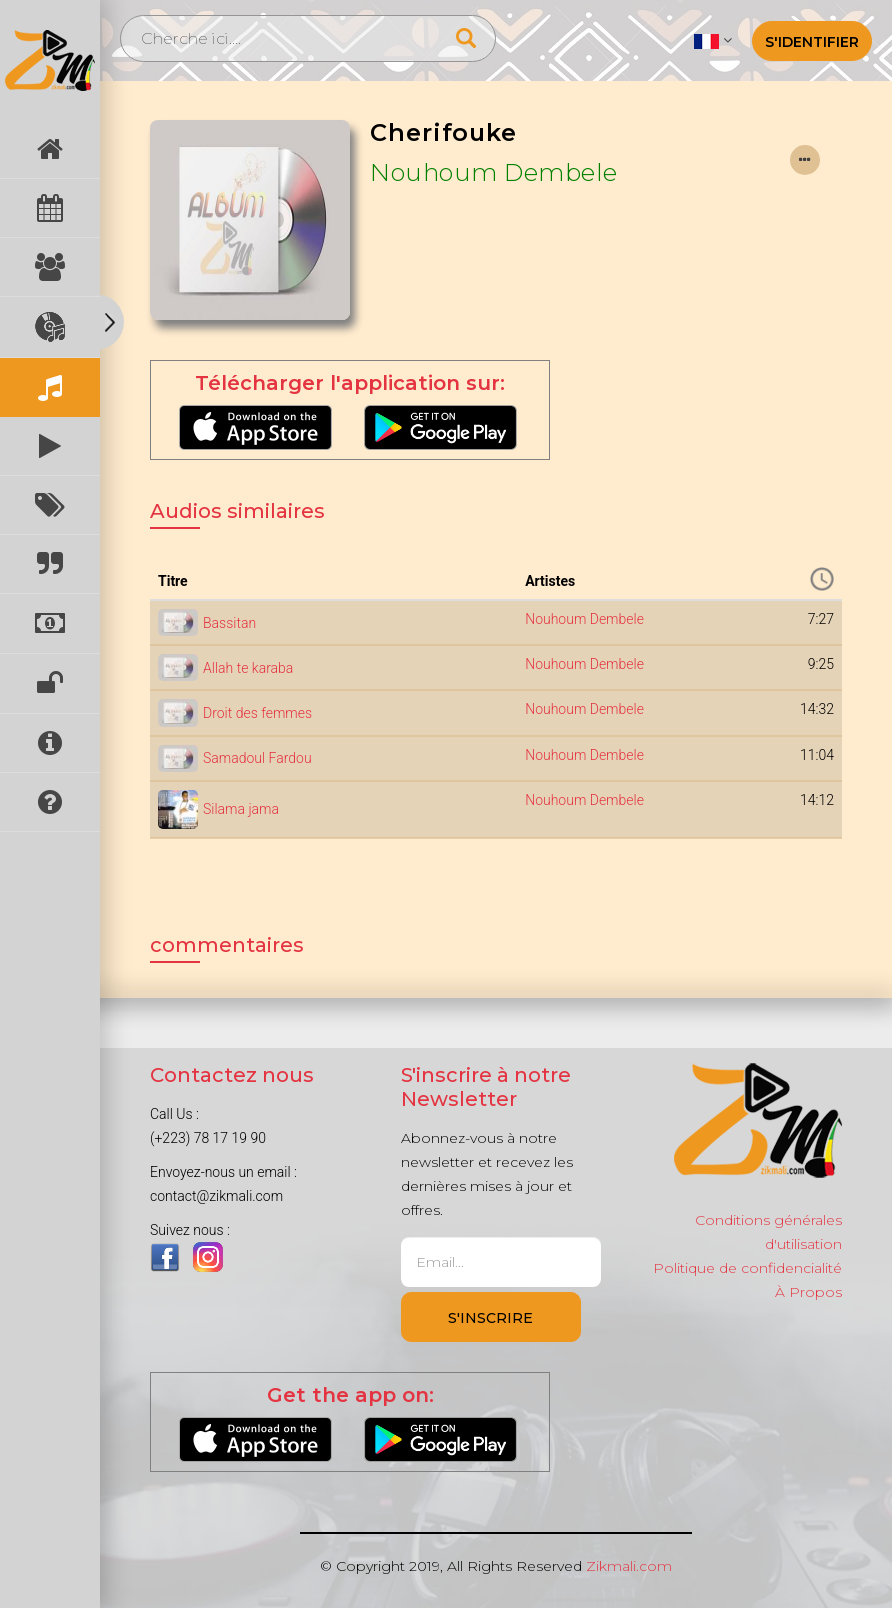 The width and height of the screenshot is (892, 1608). I want to click on S'identifier, so click(812, 42).